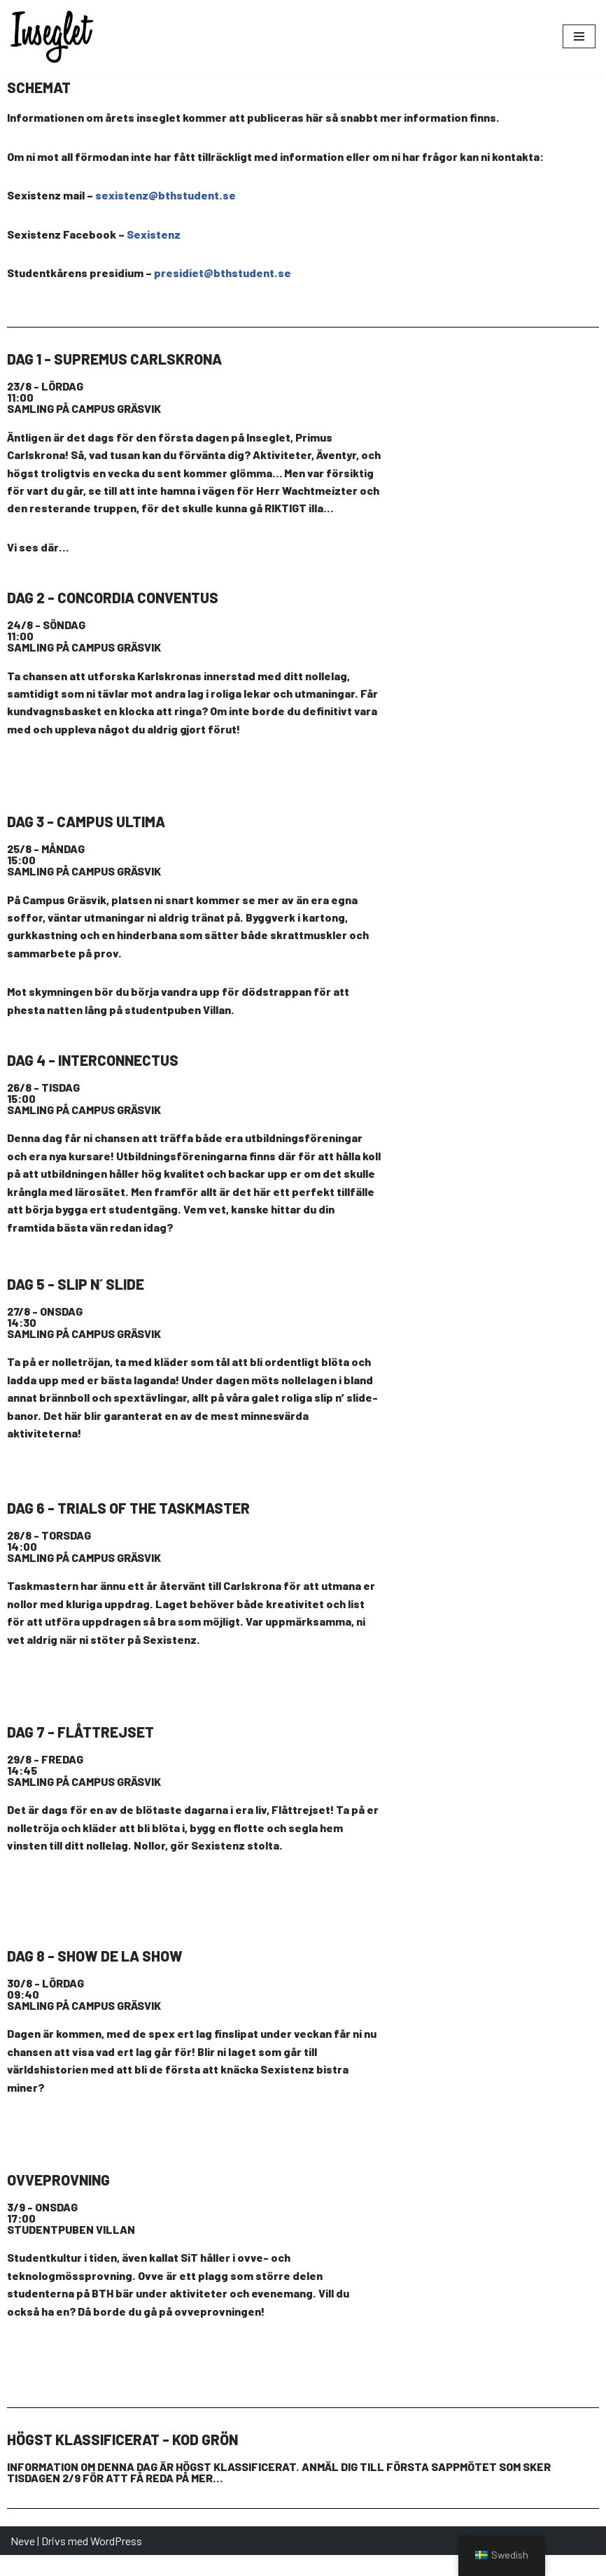  I want to click on Neve, so click(22, 2561).